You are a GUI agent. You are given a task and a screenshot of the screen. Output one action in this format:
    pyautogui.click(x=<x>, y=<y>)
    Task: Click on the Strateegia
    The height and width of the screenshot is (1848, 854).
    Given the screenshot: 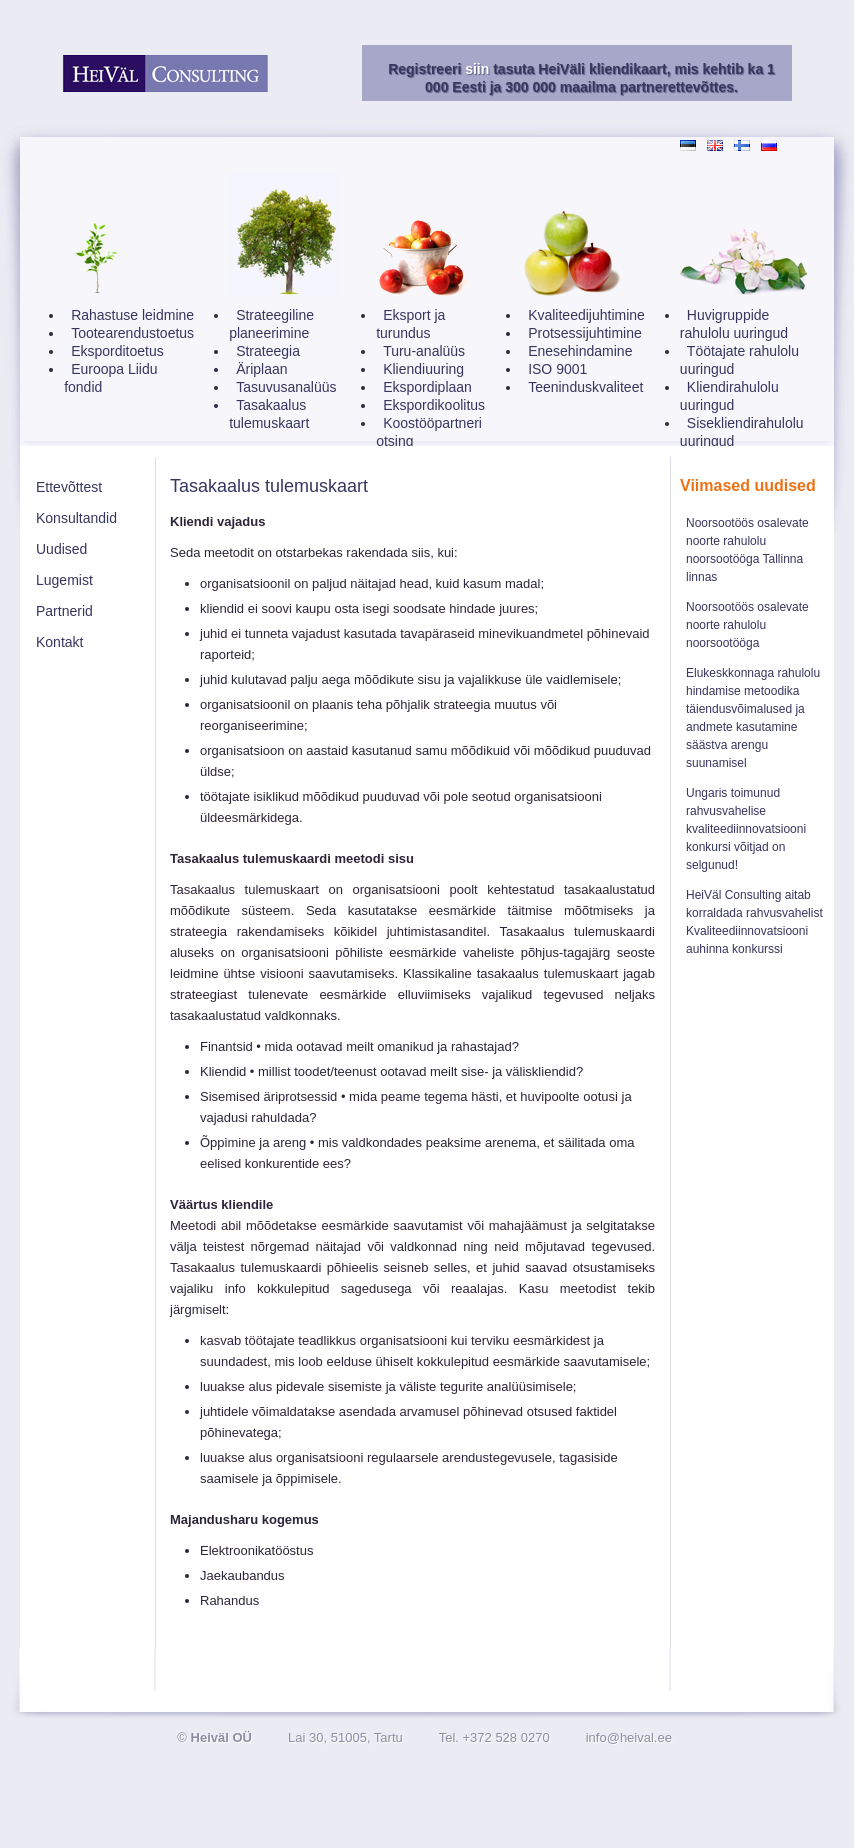 What is the action you would take?
    pyautogui.click(x=268, y=351)
    